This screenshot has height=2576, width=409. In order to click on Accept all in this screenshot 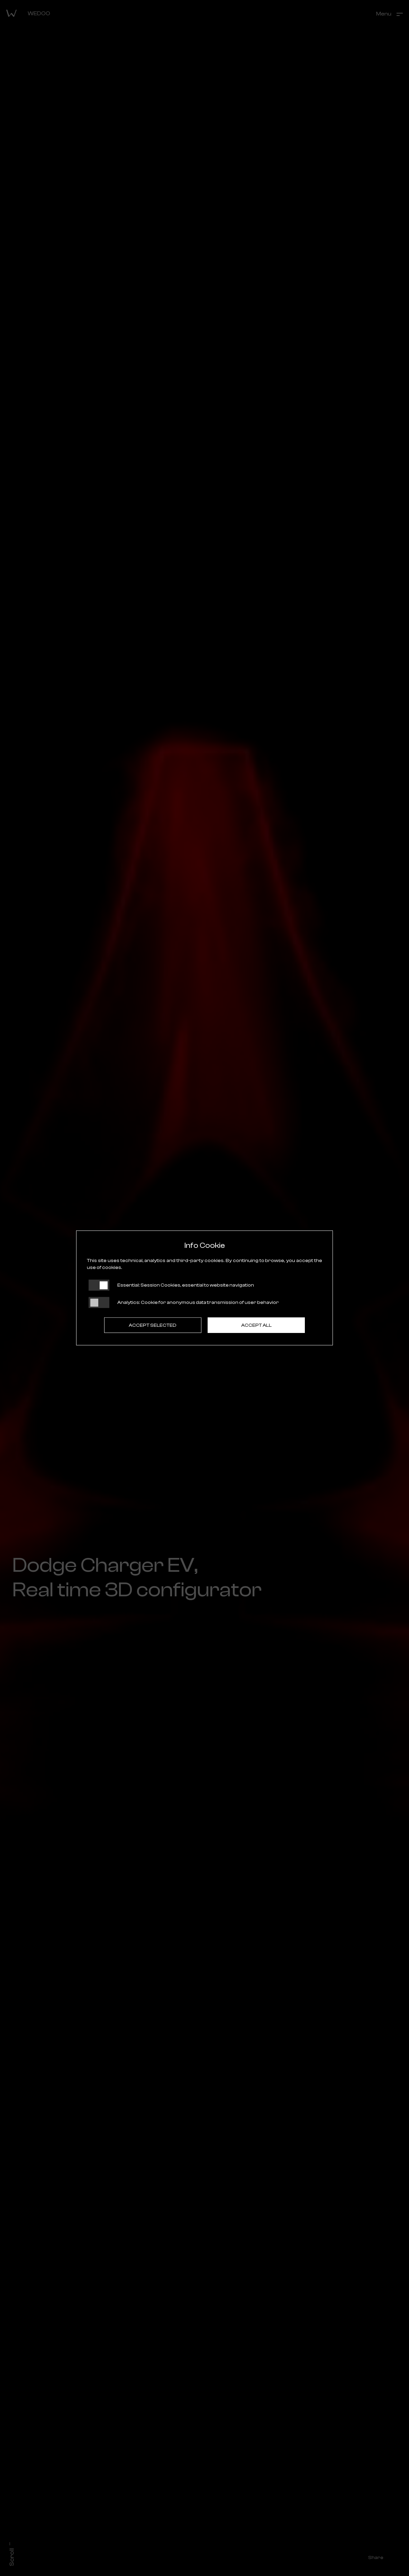, I will do `click(256, 1325)`.